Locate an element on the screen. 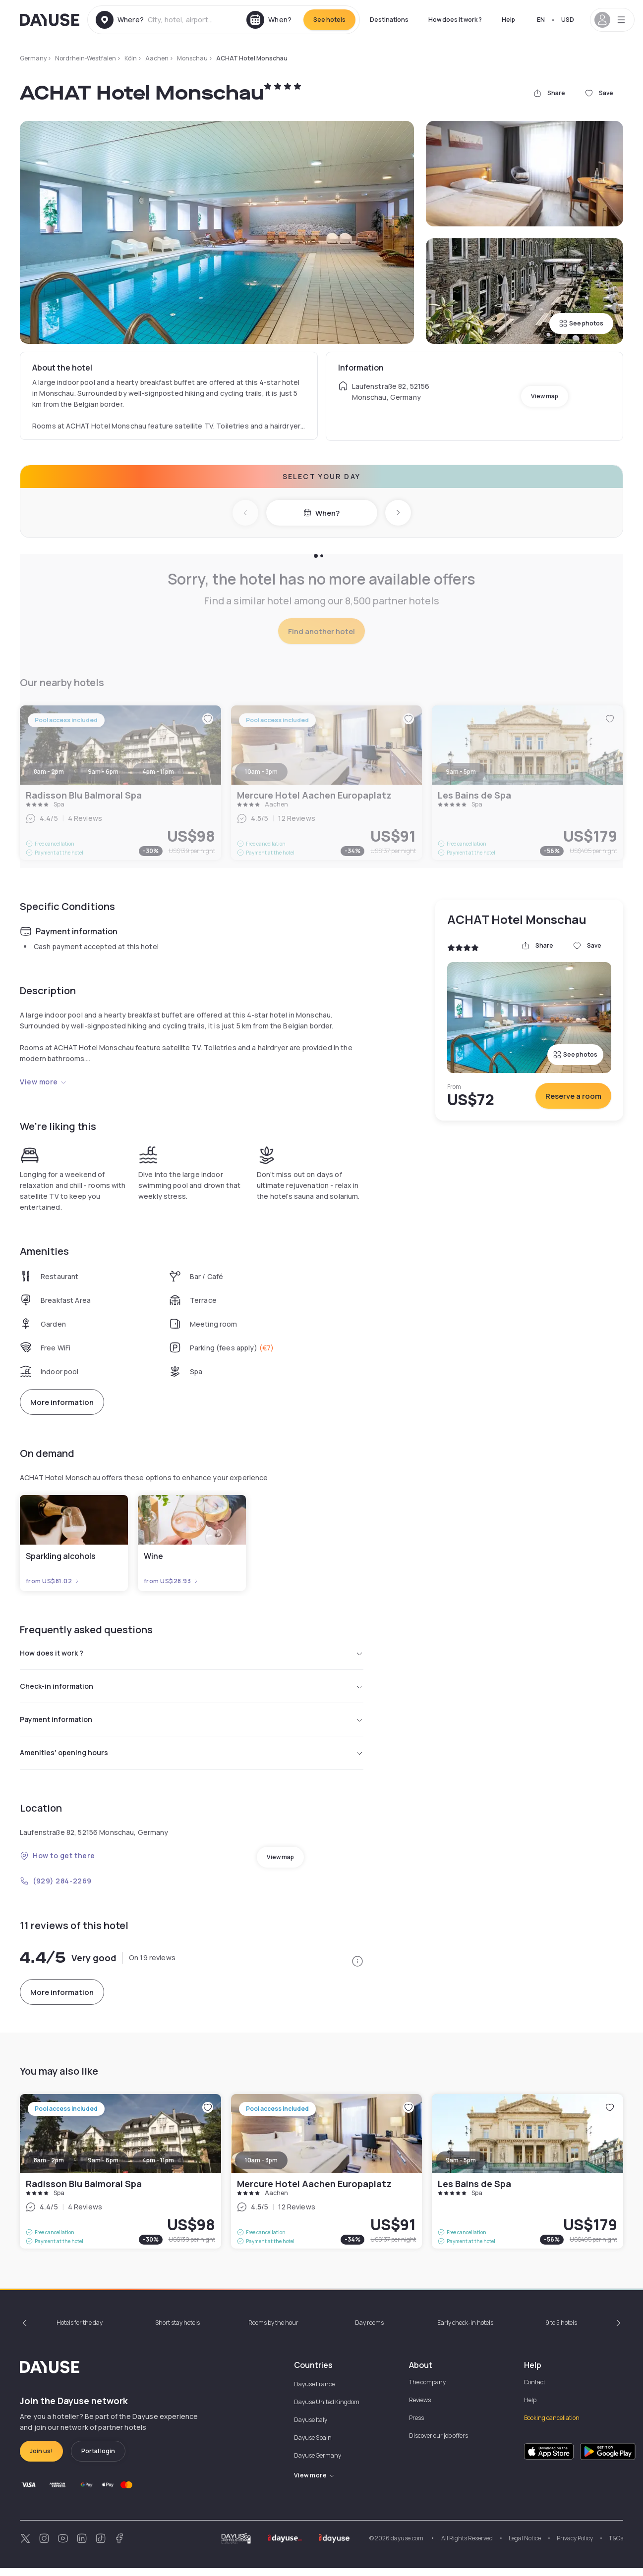  9am - 5pm is located at coordinates (461, 2168).